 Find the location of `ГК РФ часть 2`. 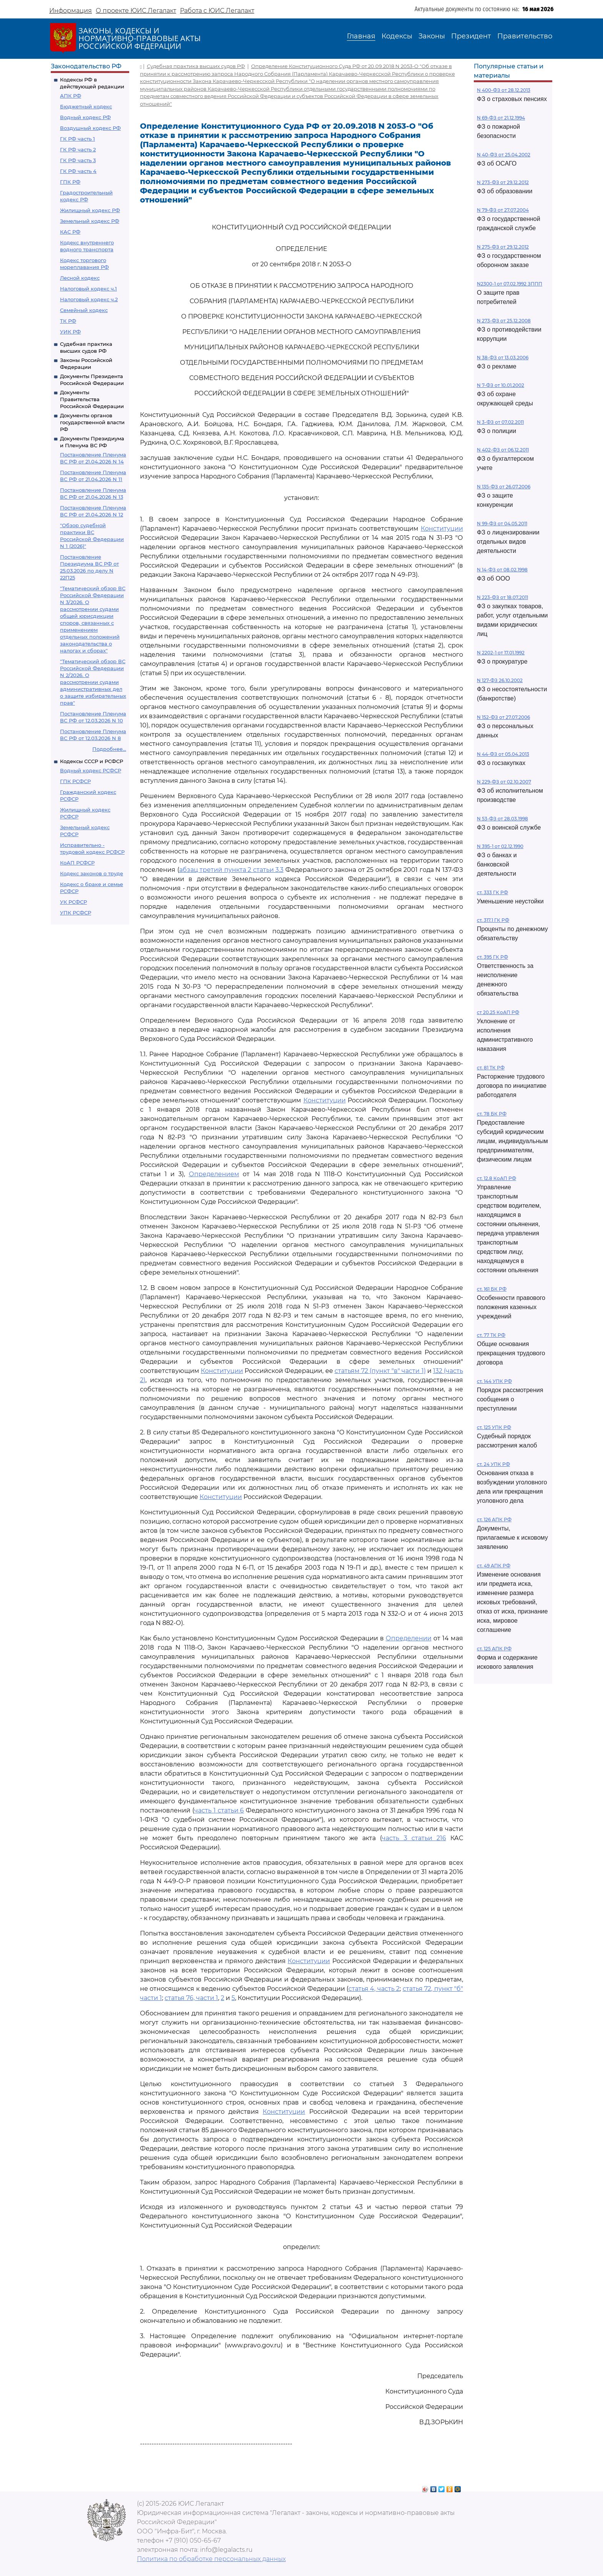

ГК РФ часть 2 is located at coordinates (78, 149).